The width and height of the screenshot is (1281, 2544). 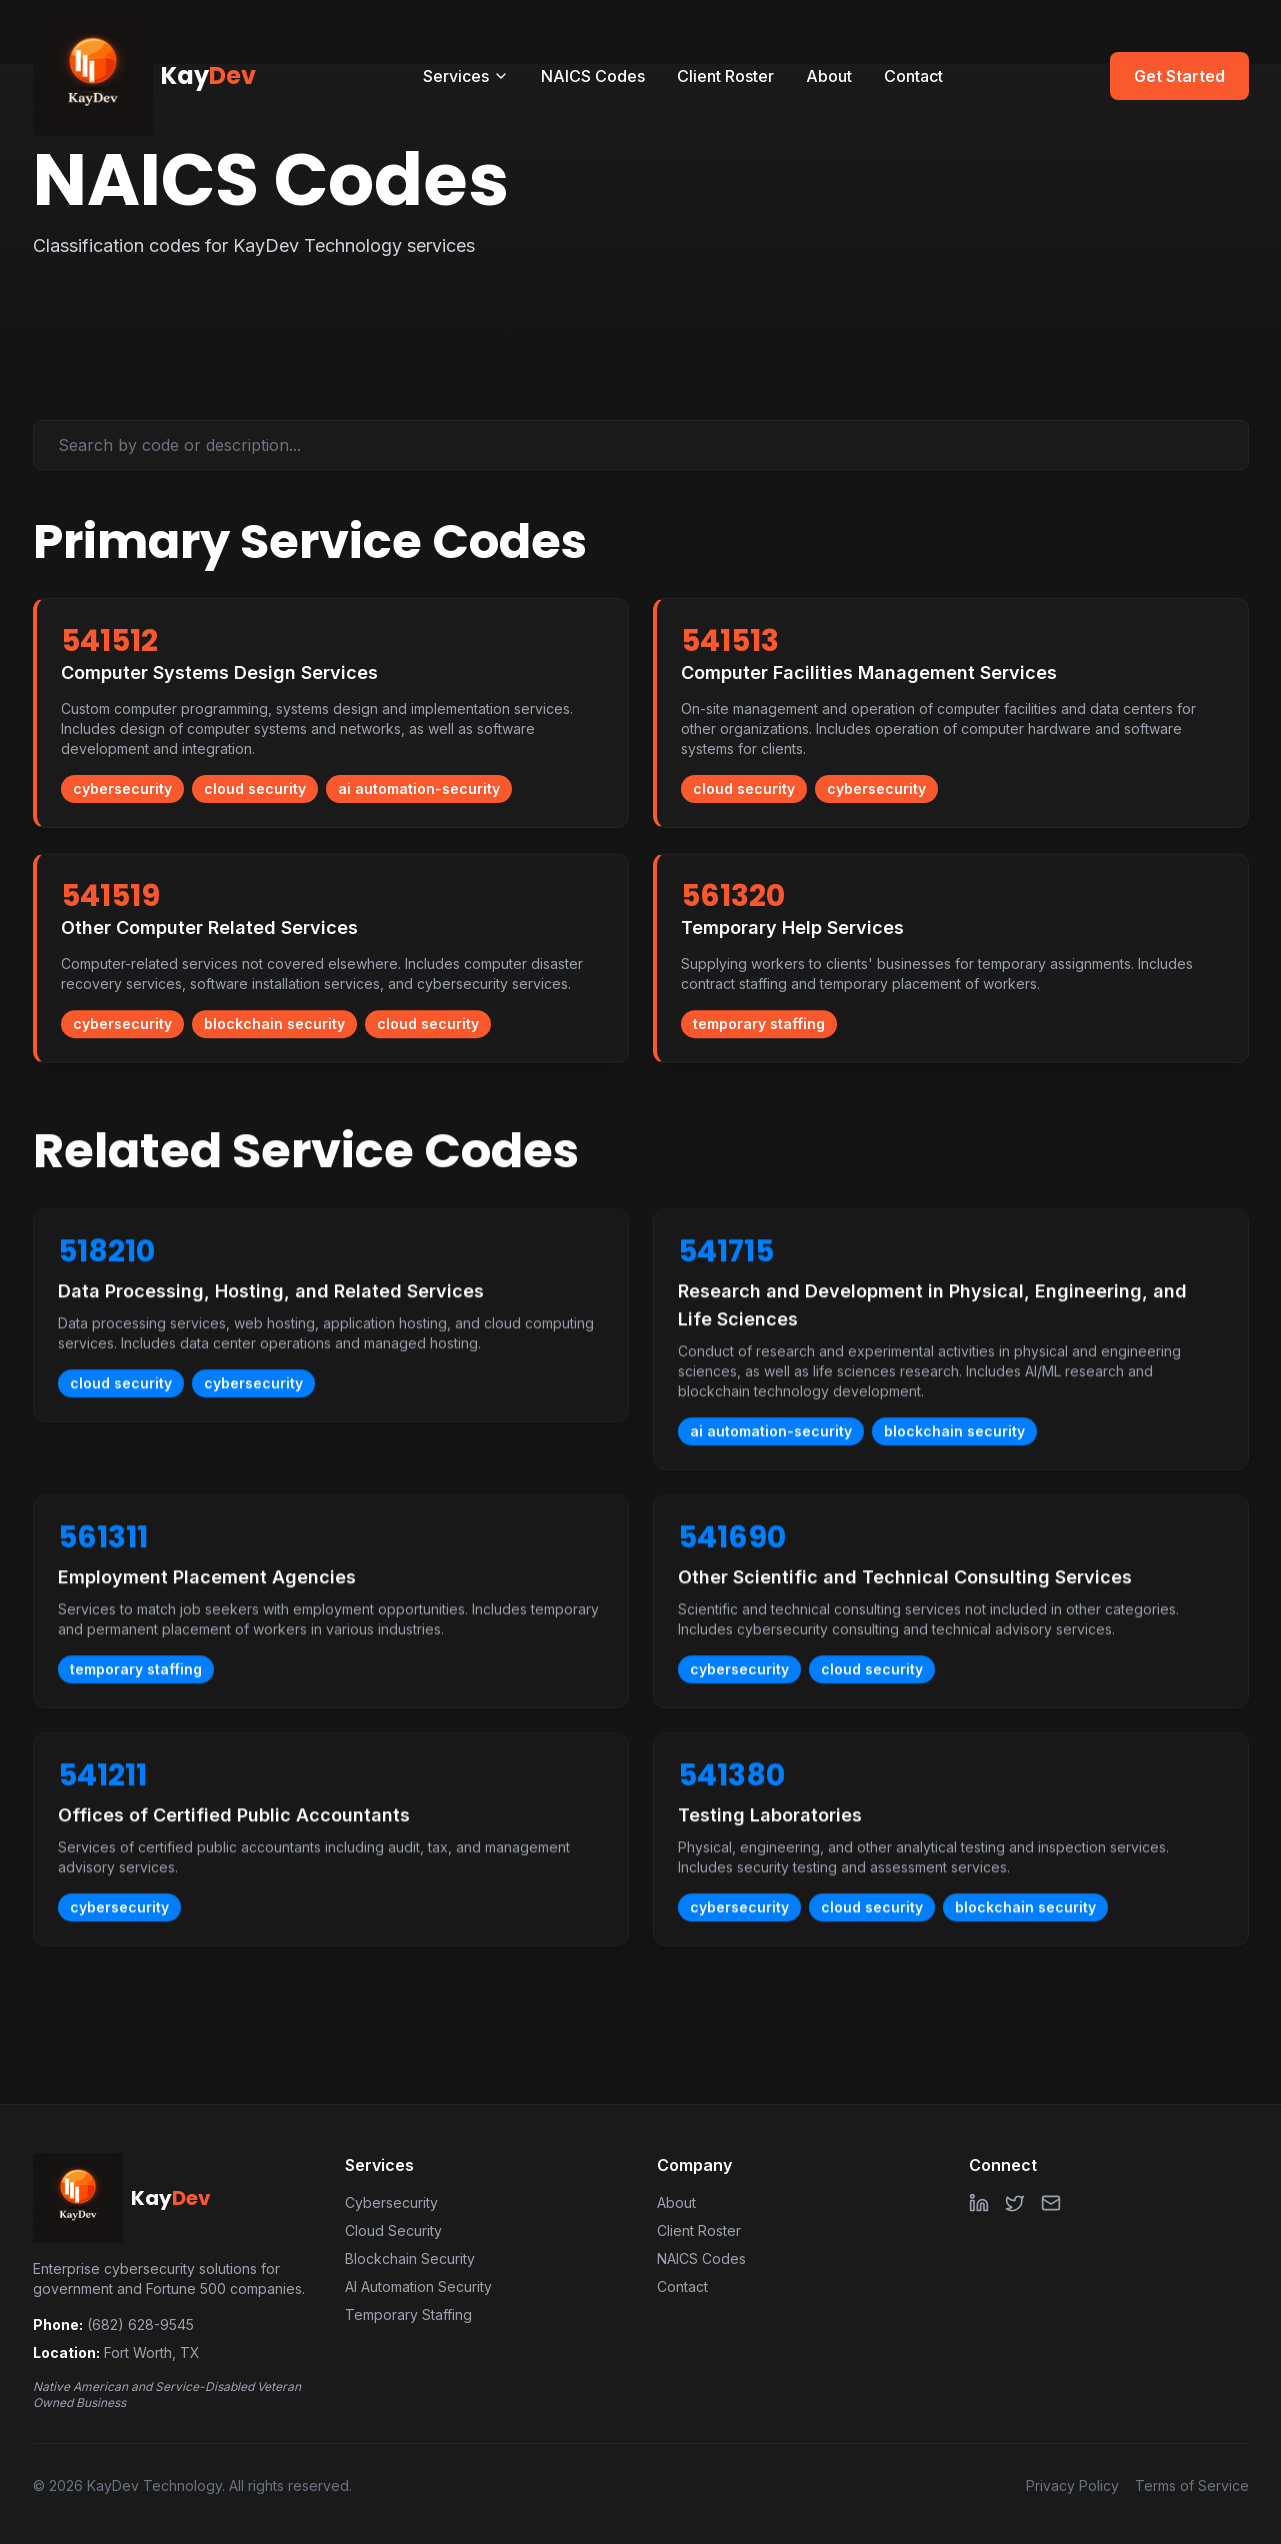 What do you see at coordinates (1072, 2485) in the screenshot?
I see `Privacy Policy` at bounding box center [1072, 2485].